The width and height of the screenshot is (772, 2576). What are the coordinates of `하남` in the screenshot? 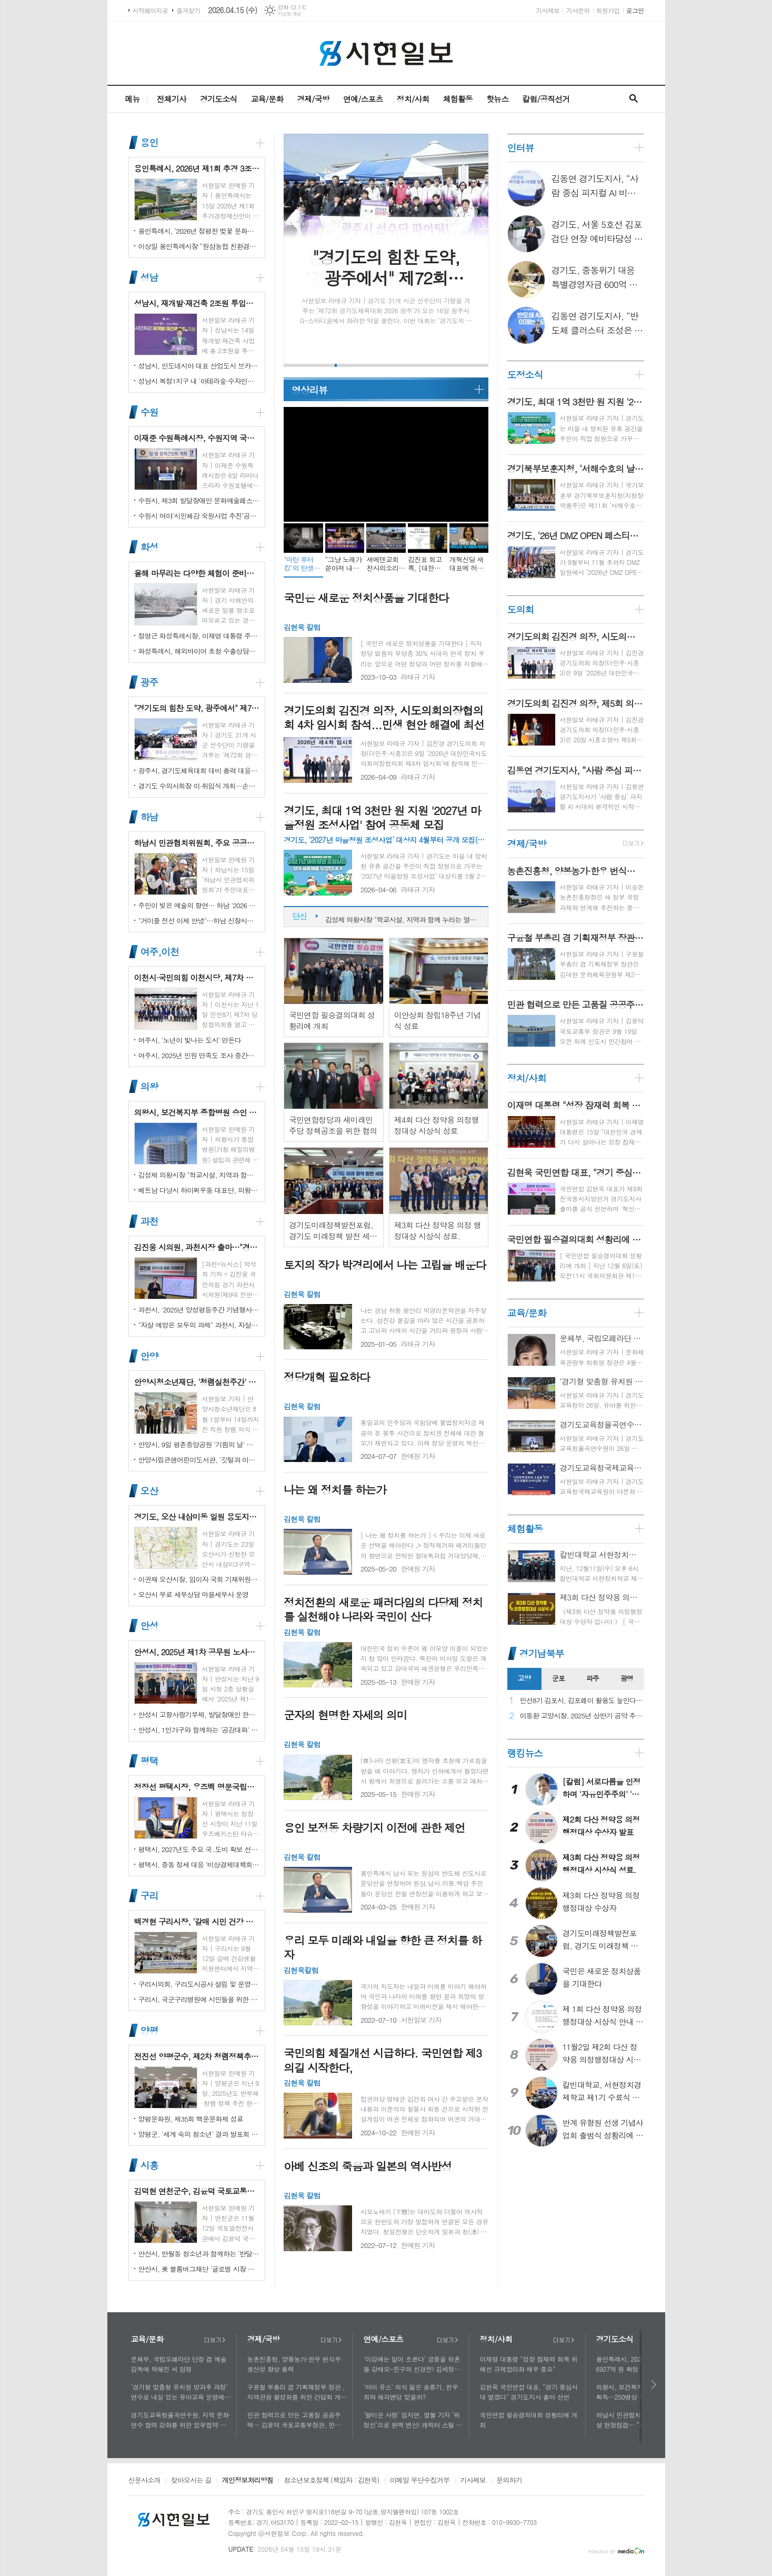 It's located at (149, 816).